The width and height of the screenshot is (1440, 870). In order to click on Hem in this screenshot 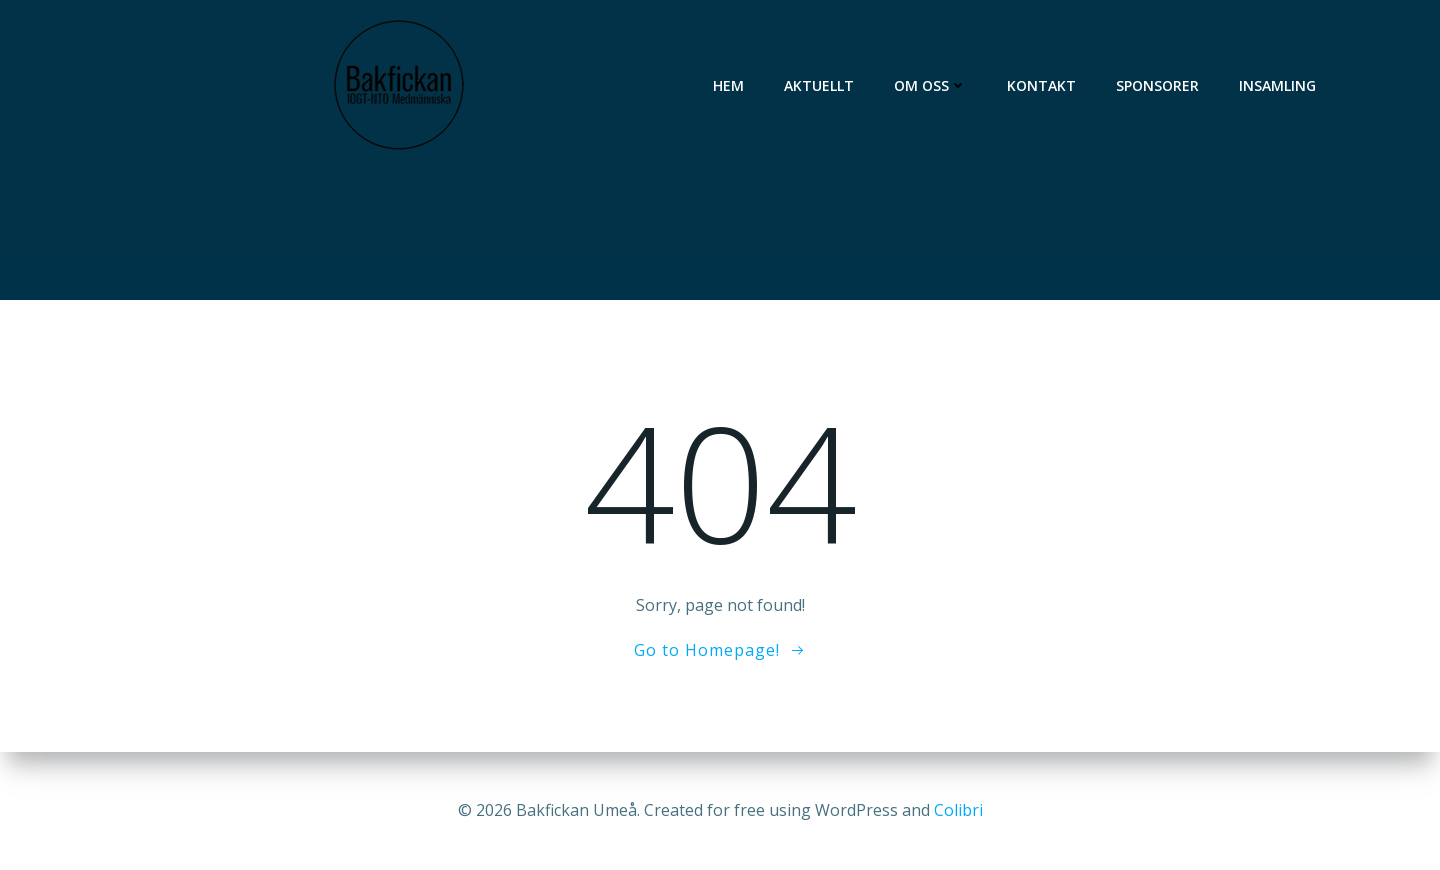, I will do `click(728, 85)`.